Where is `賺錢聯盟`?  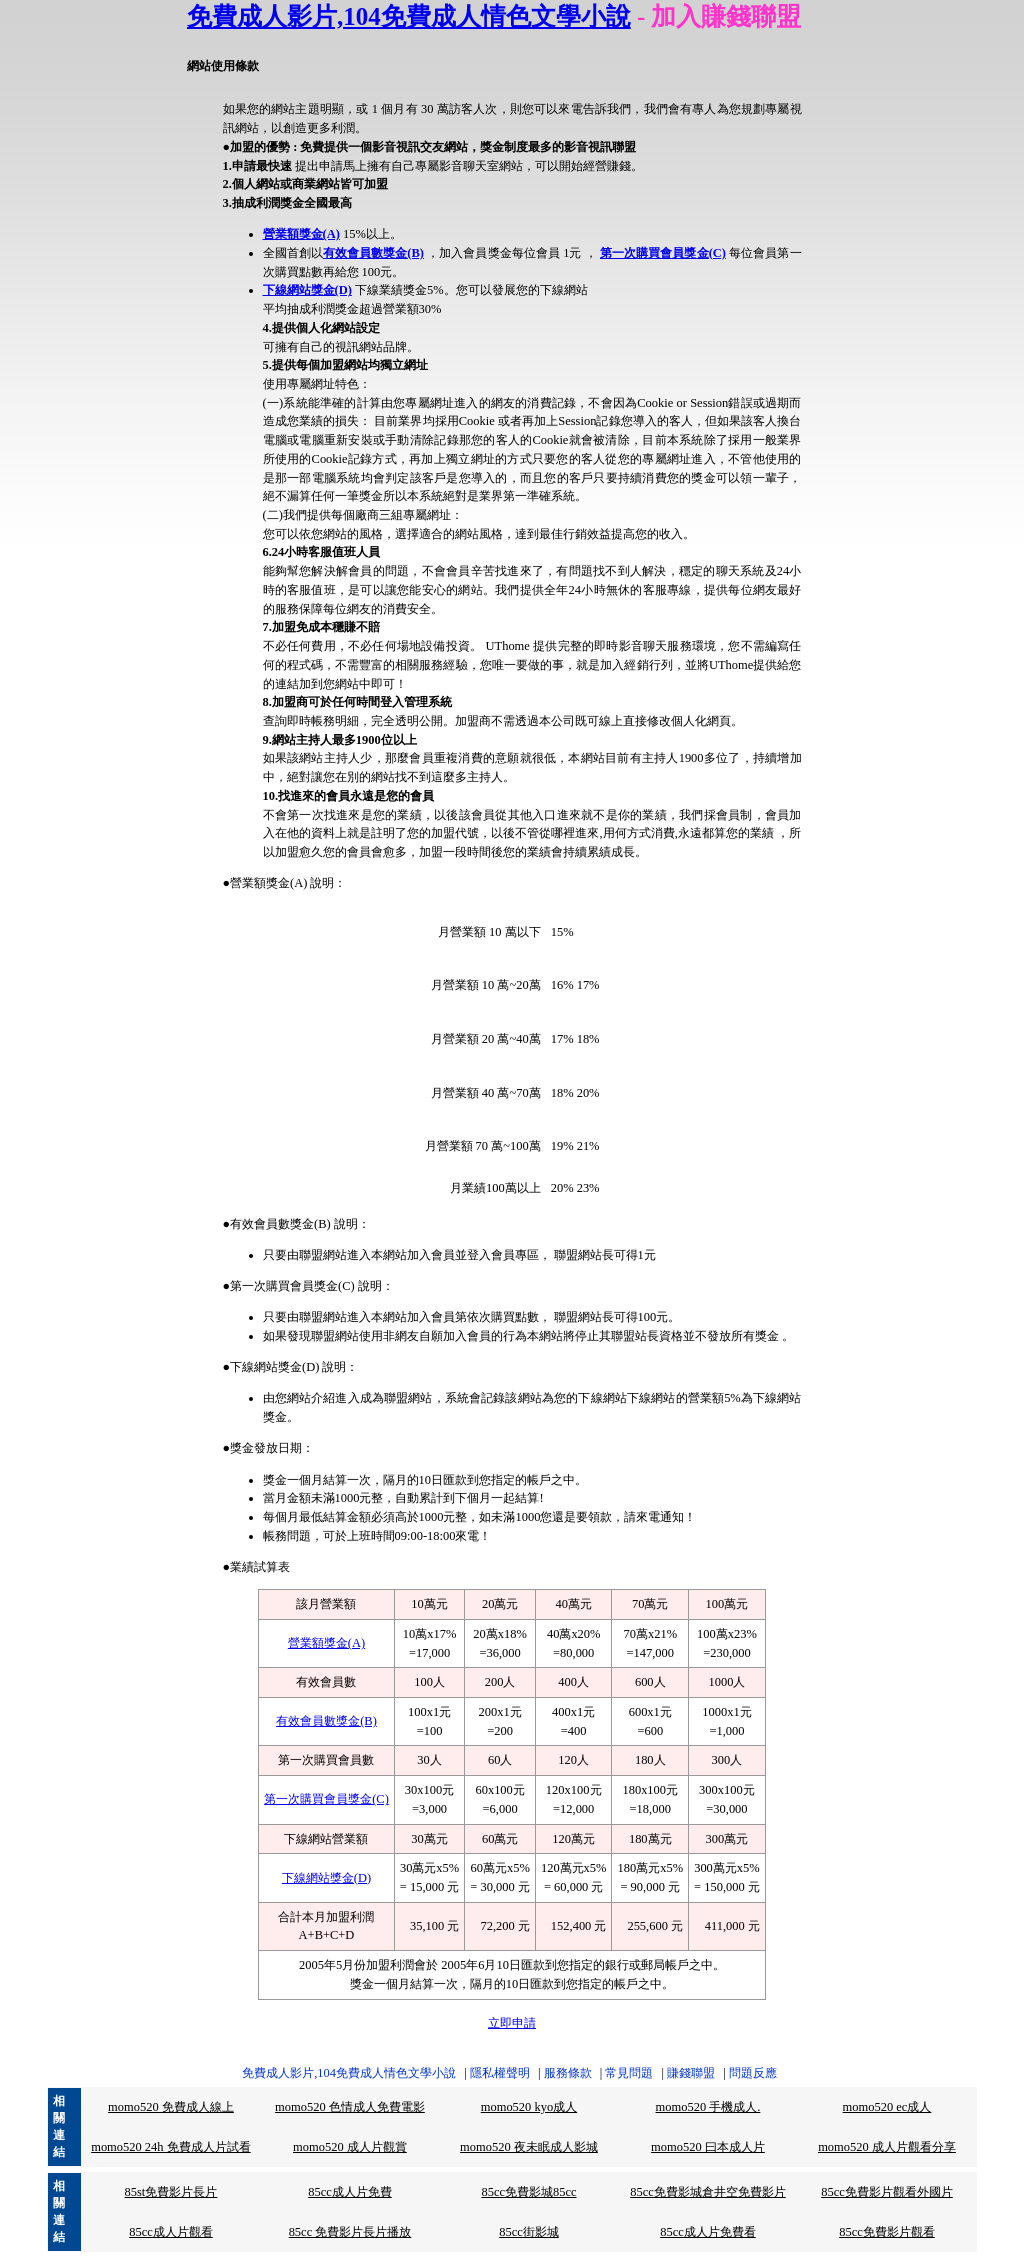 賺錢聯盟 is located at coordinates (691, 2073).